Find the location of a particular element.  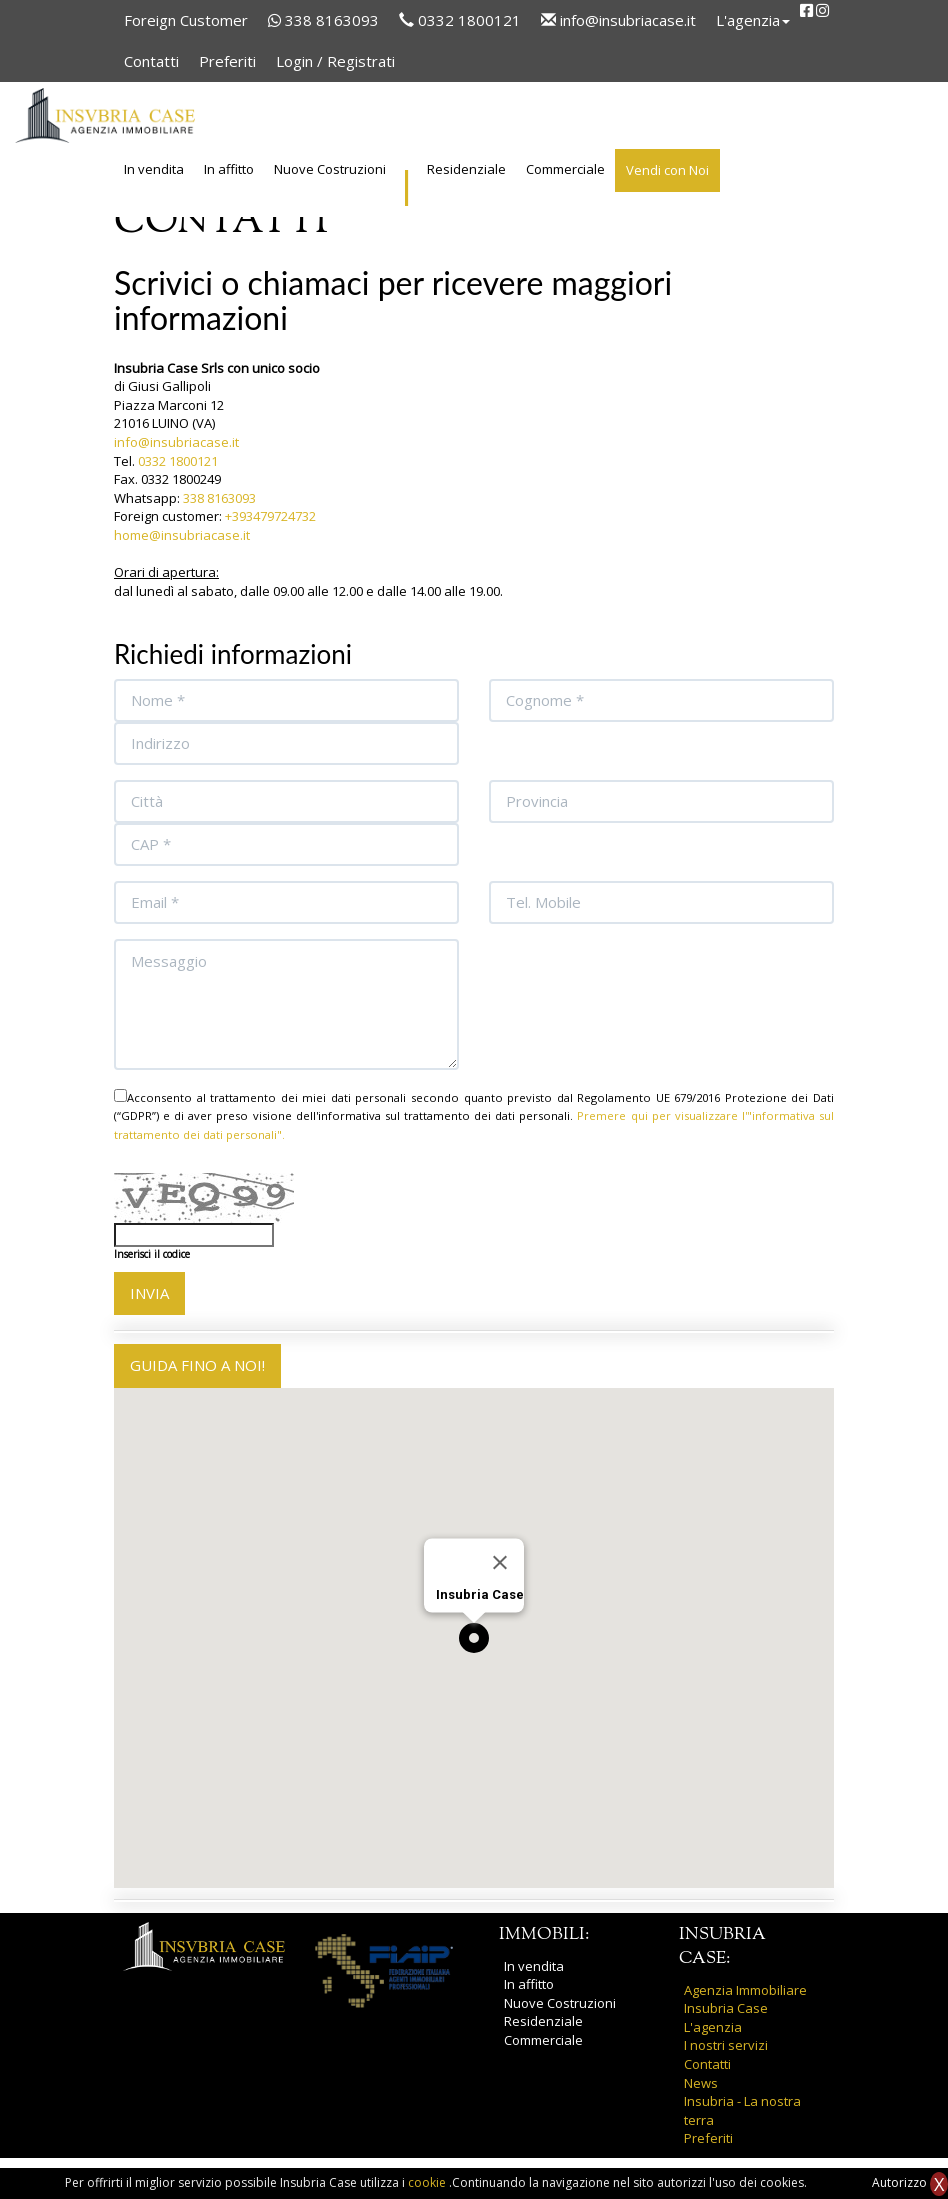

home@insubriacase.it is located at coordinates (182, 535).